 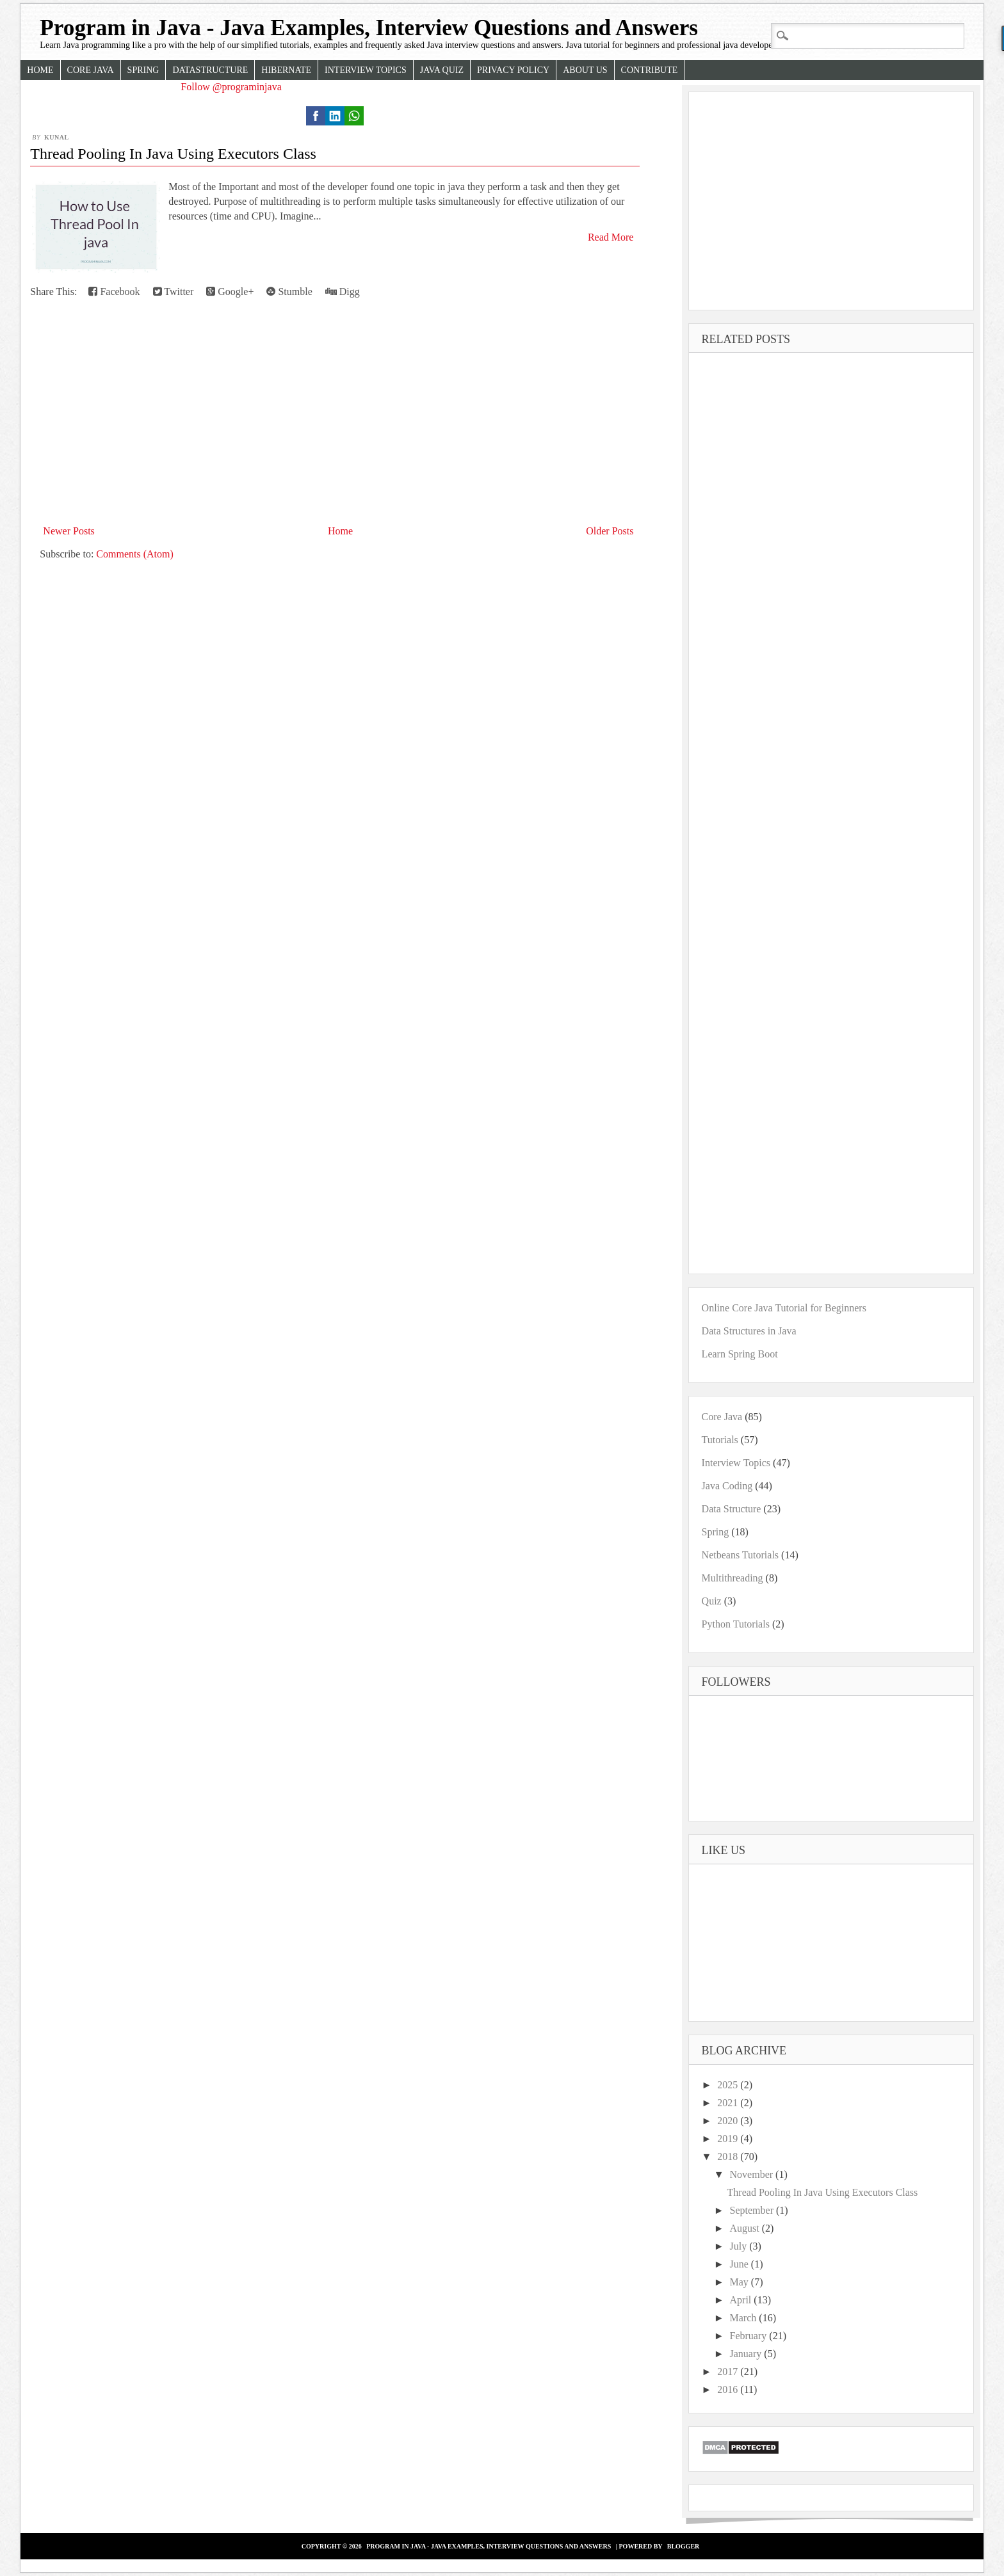 What do you see at coordinates (731, 1508) in the screenshot?
I see `Data Structure` at bounding box center [731, 1508].